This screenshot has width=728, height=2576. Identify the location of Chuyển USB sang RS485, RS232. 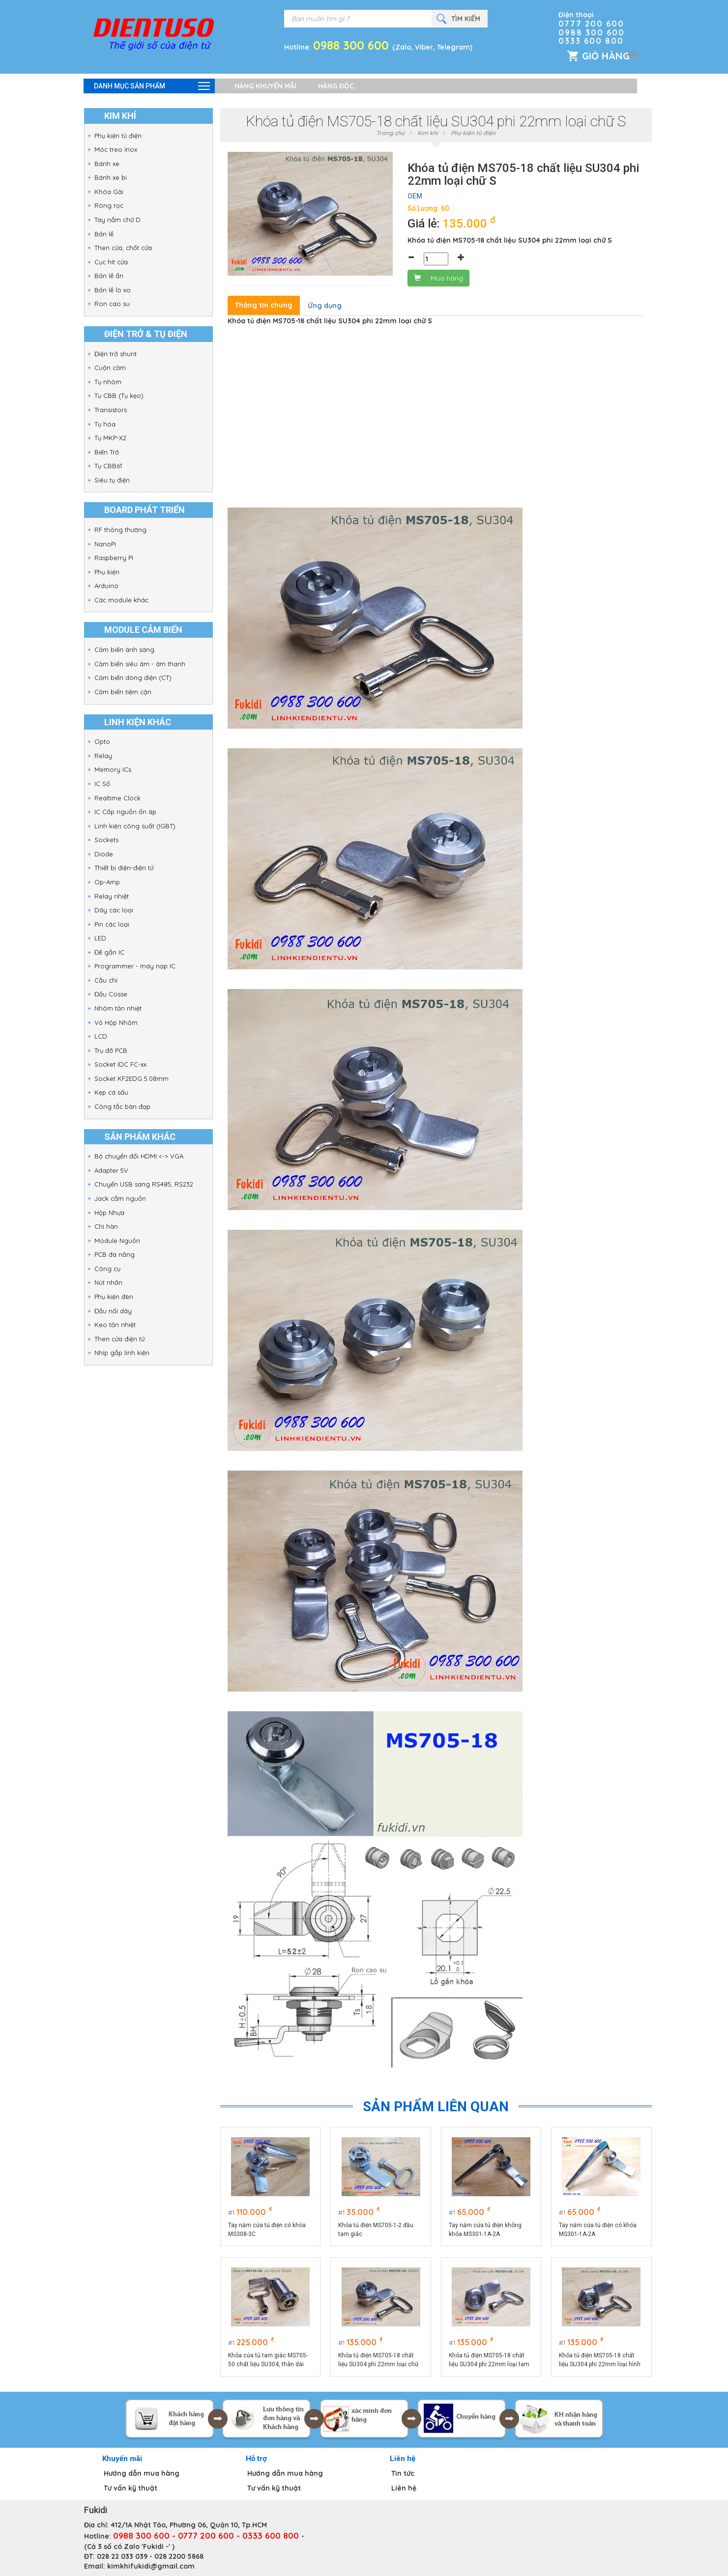
(143, 1184).